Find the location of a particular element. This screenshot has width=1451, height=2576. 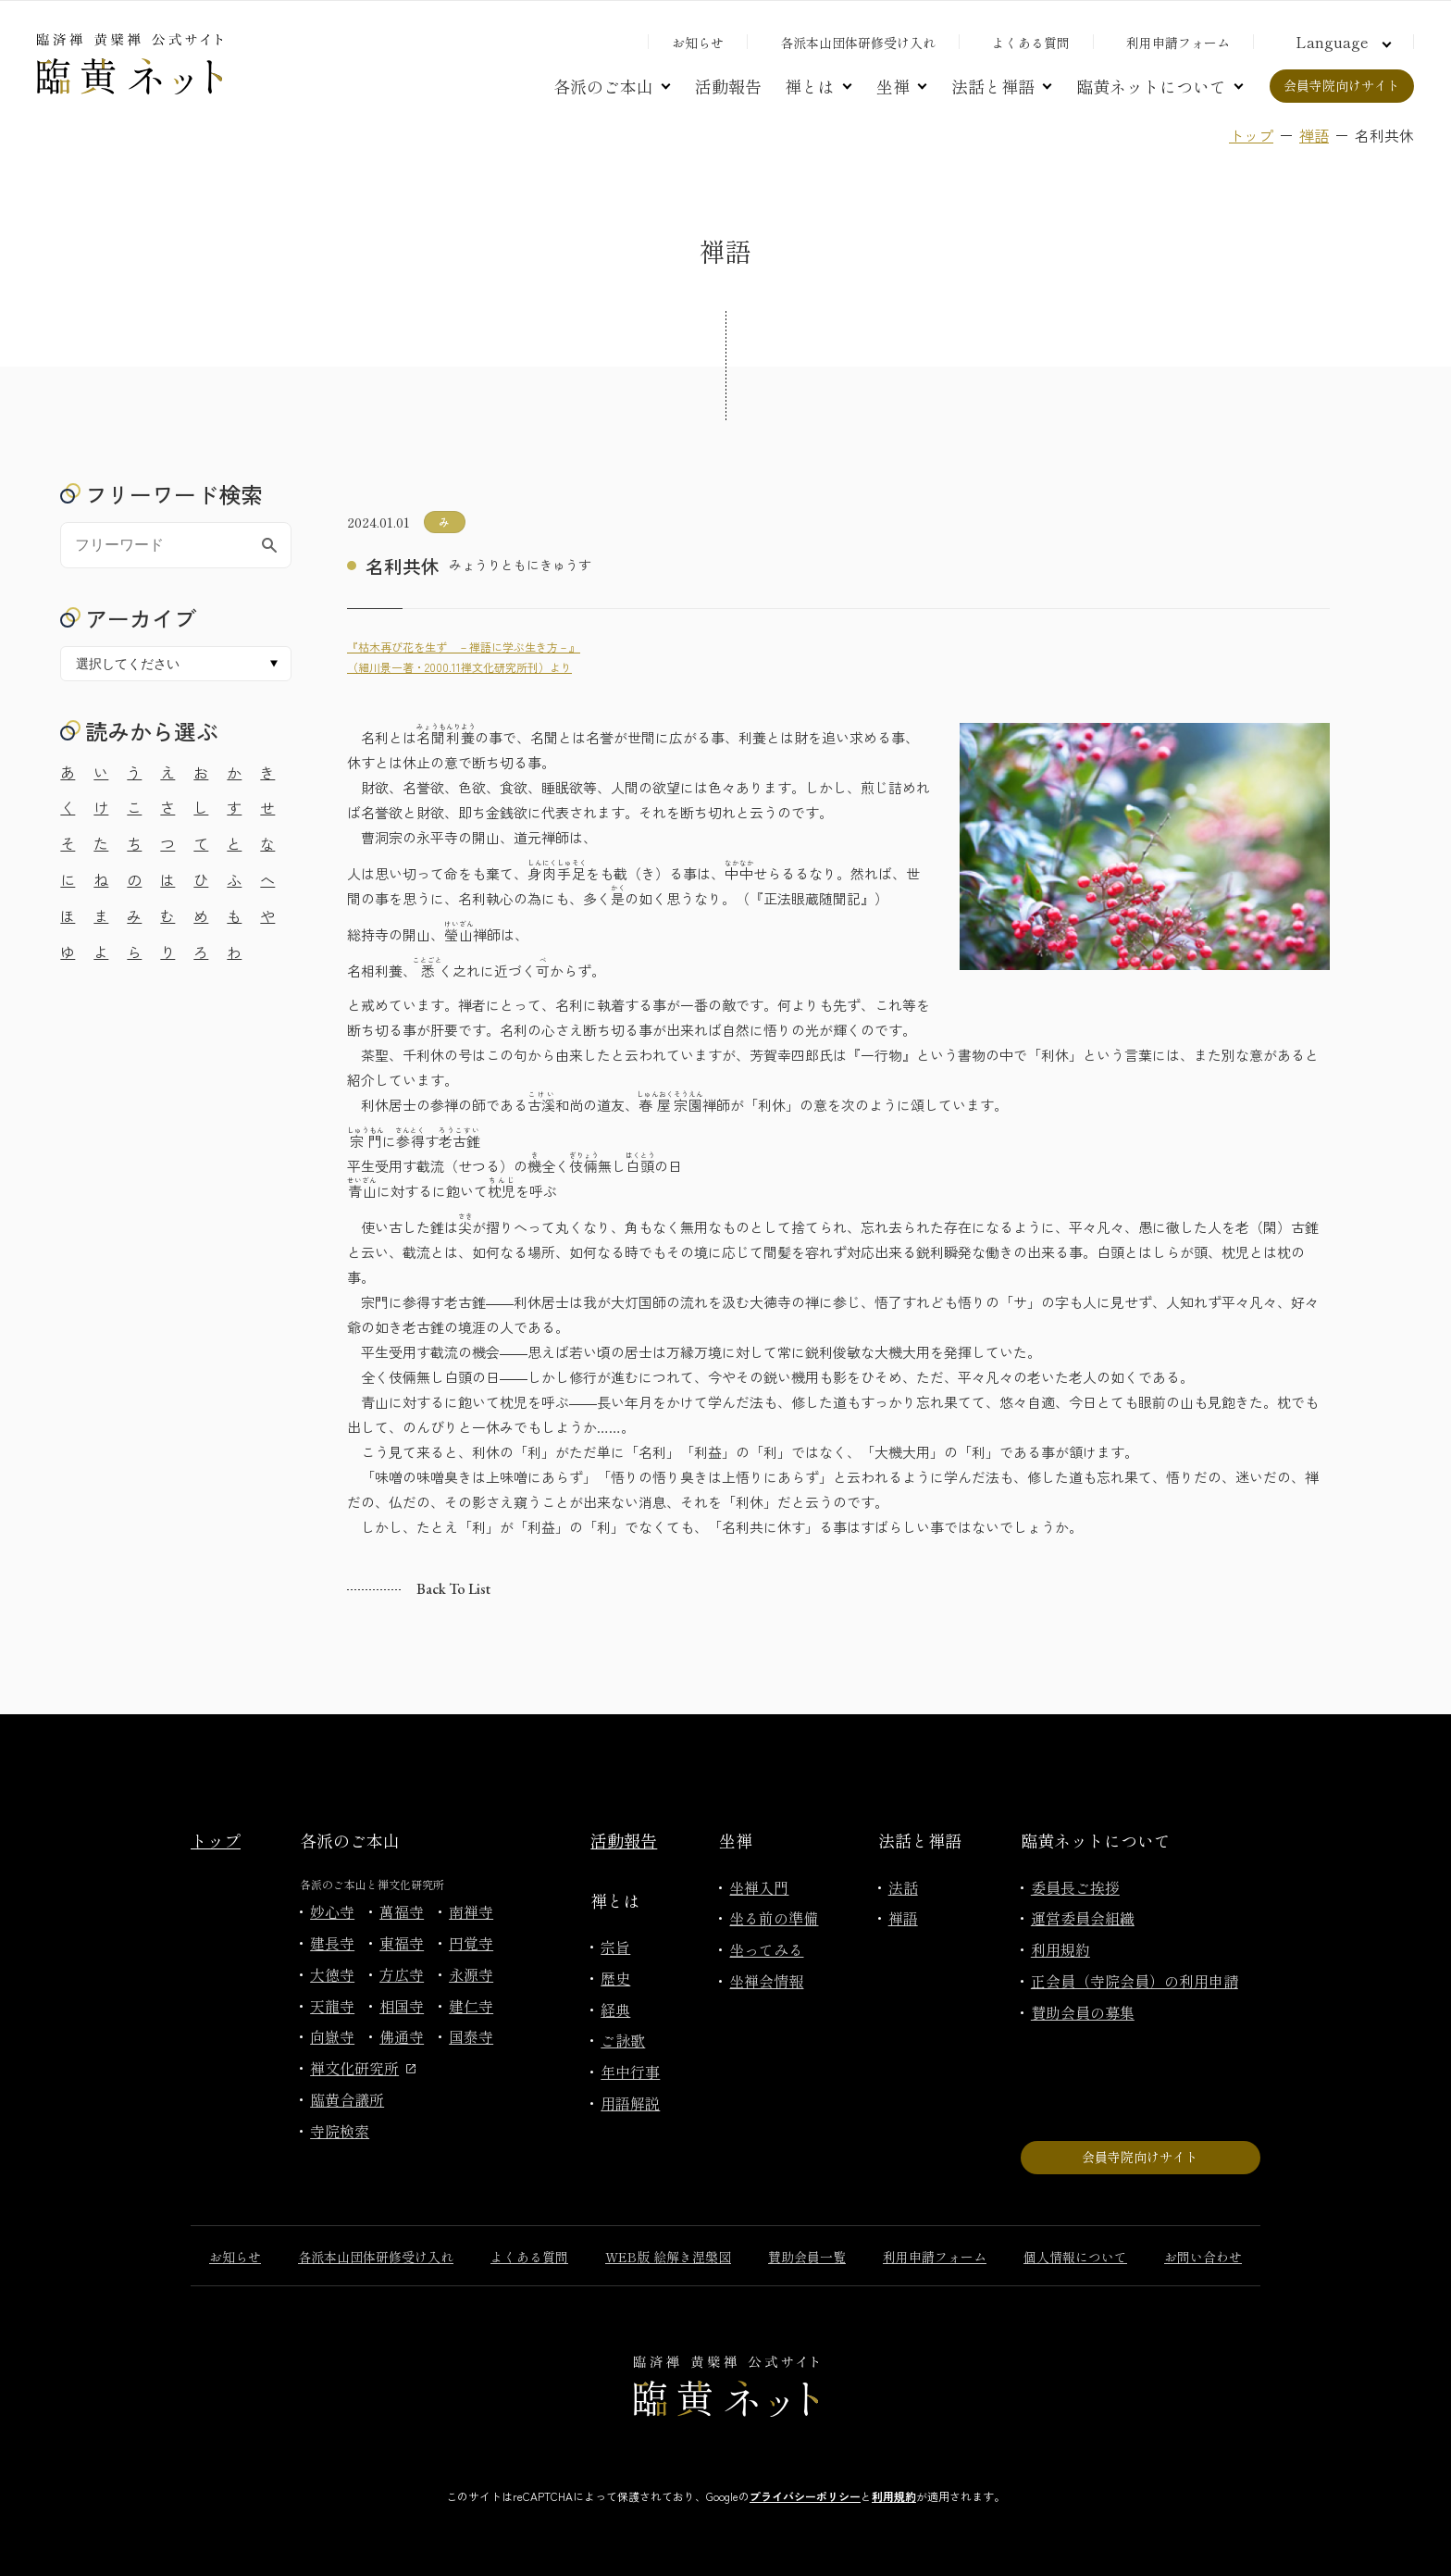

坐ってみる is located at coordinates (766, 1949).